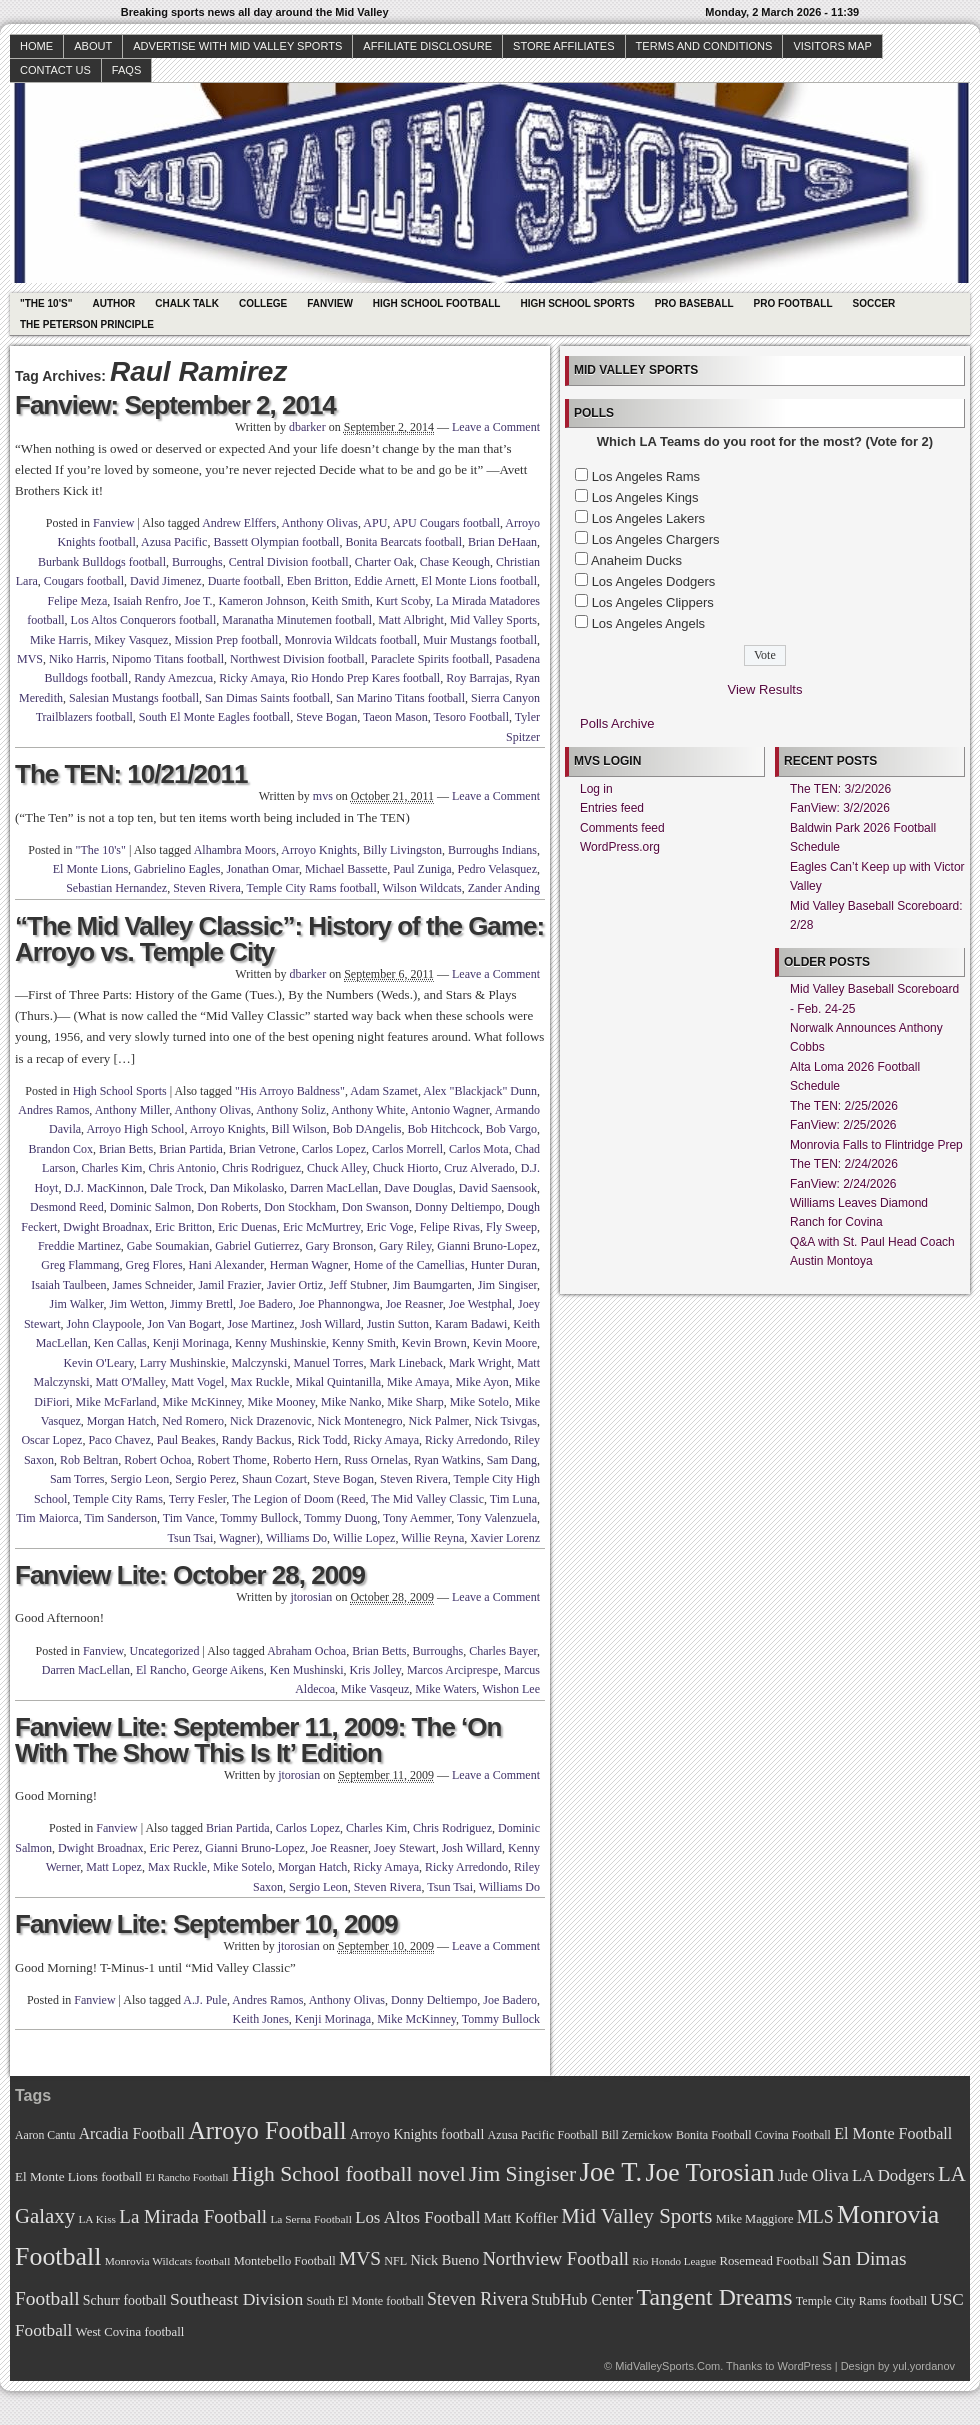 The width and height of the screenshot is (980, 2425). Describe the element at coordinates (511, 1227) in the screenshot. I see `Fly Sweep` at that location.